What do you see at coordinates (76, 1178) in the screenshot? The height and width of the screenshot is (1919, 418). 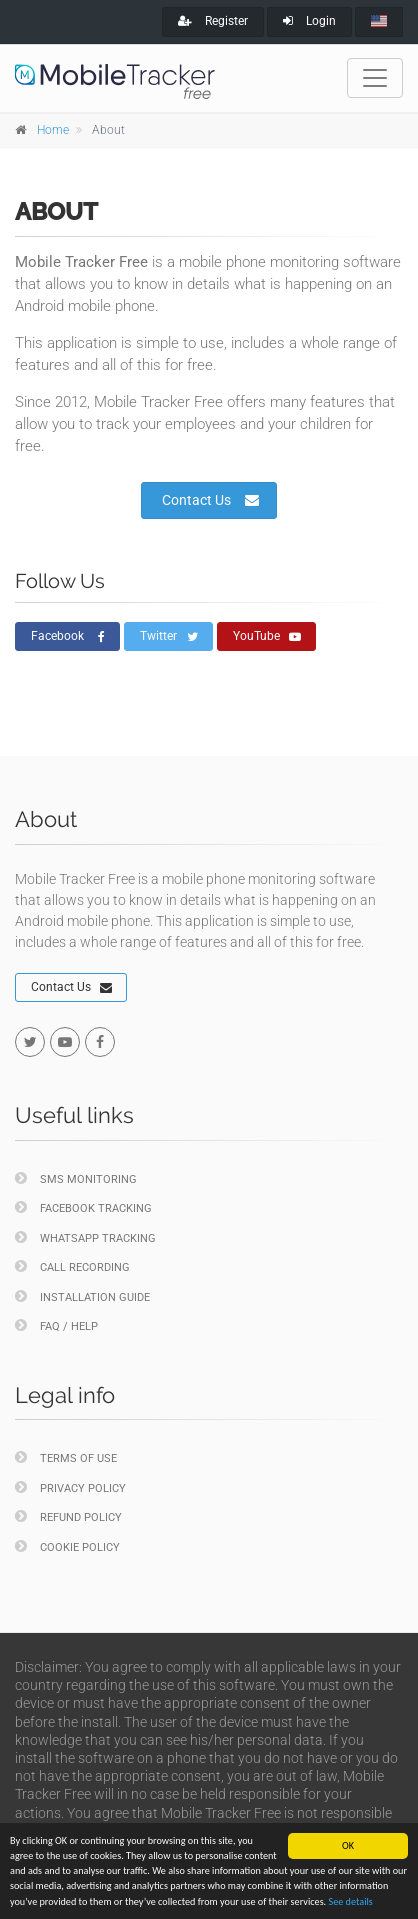 I see `SMS Monitoring` at bounding box center [76, 1178].